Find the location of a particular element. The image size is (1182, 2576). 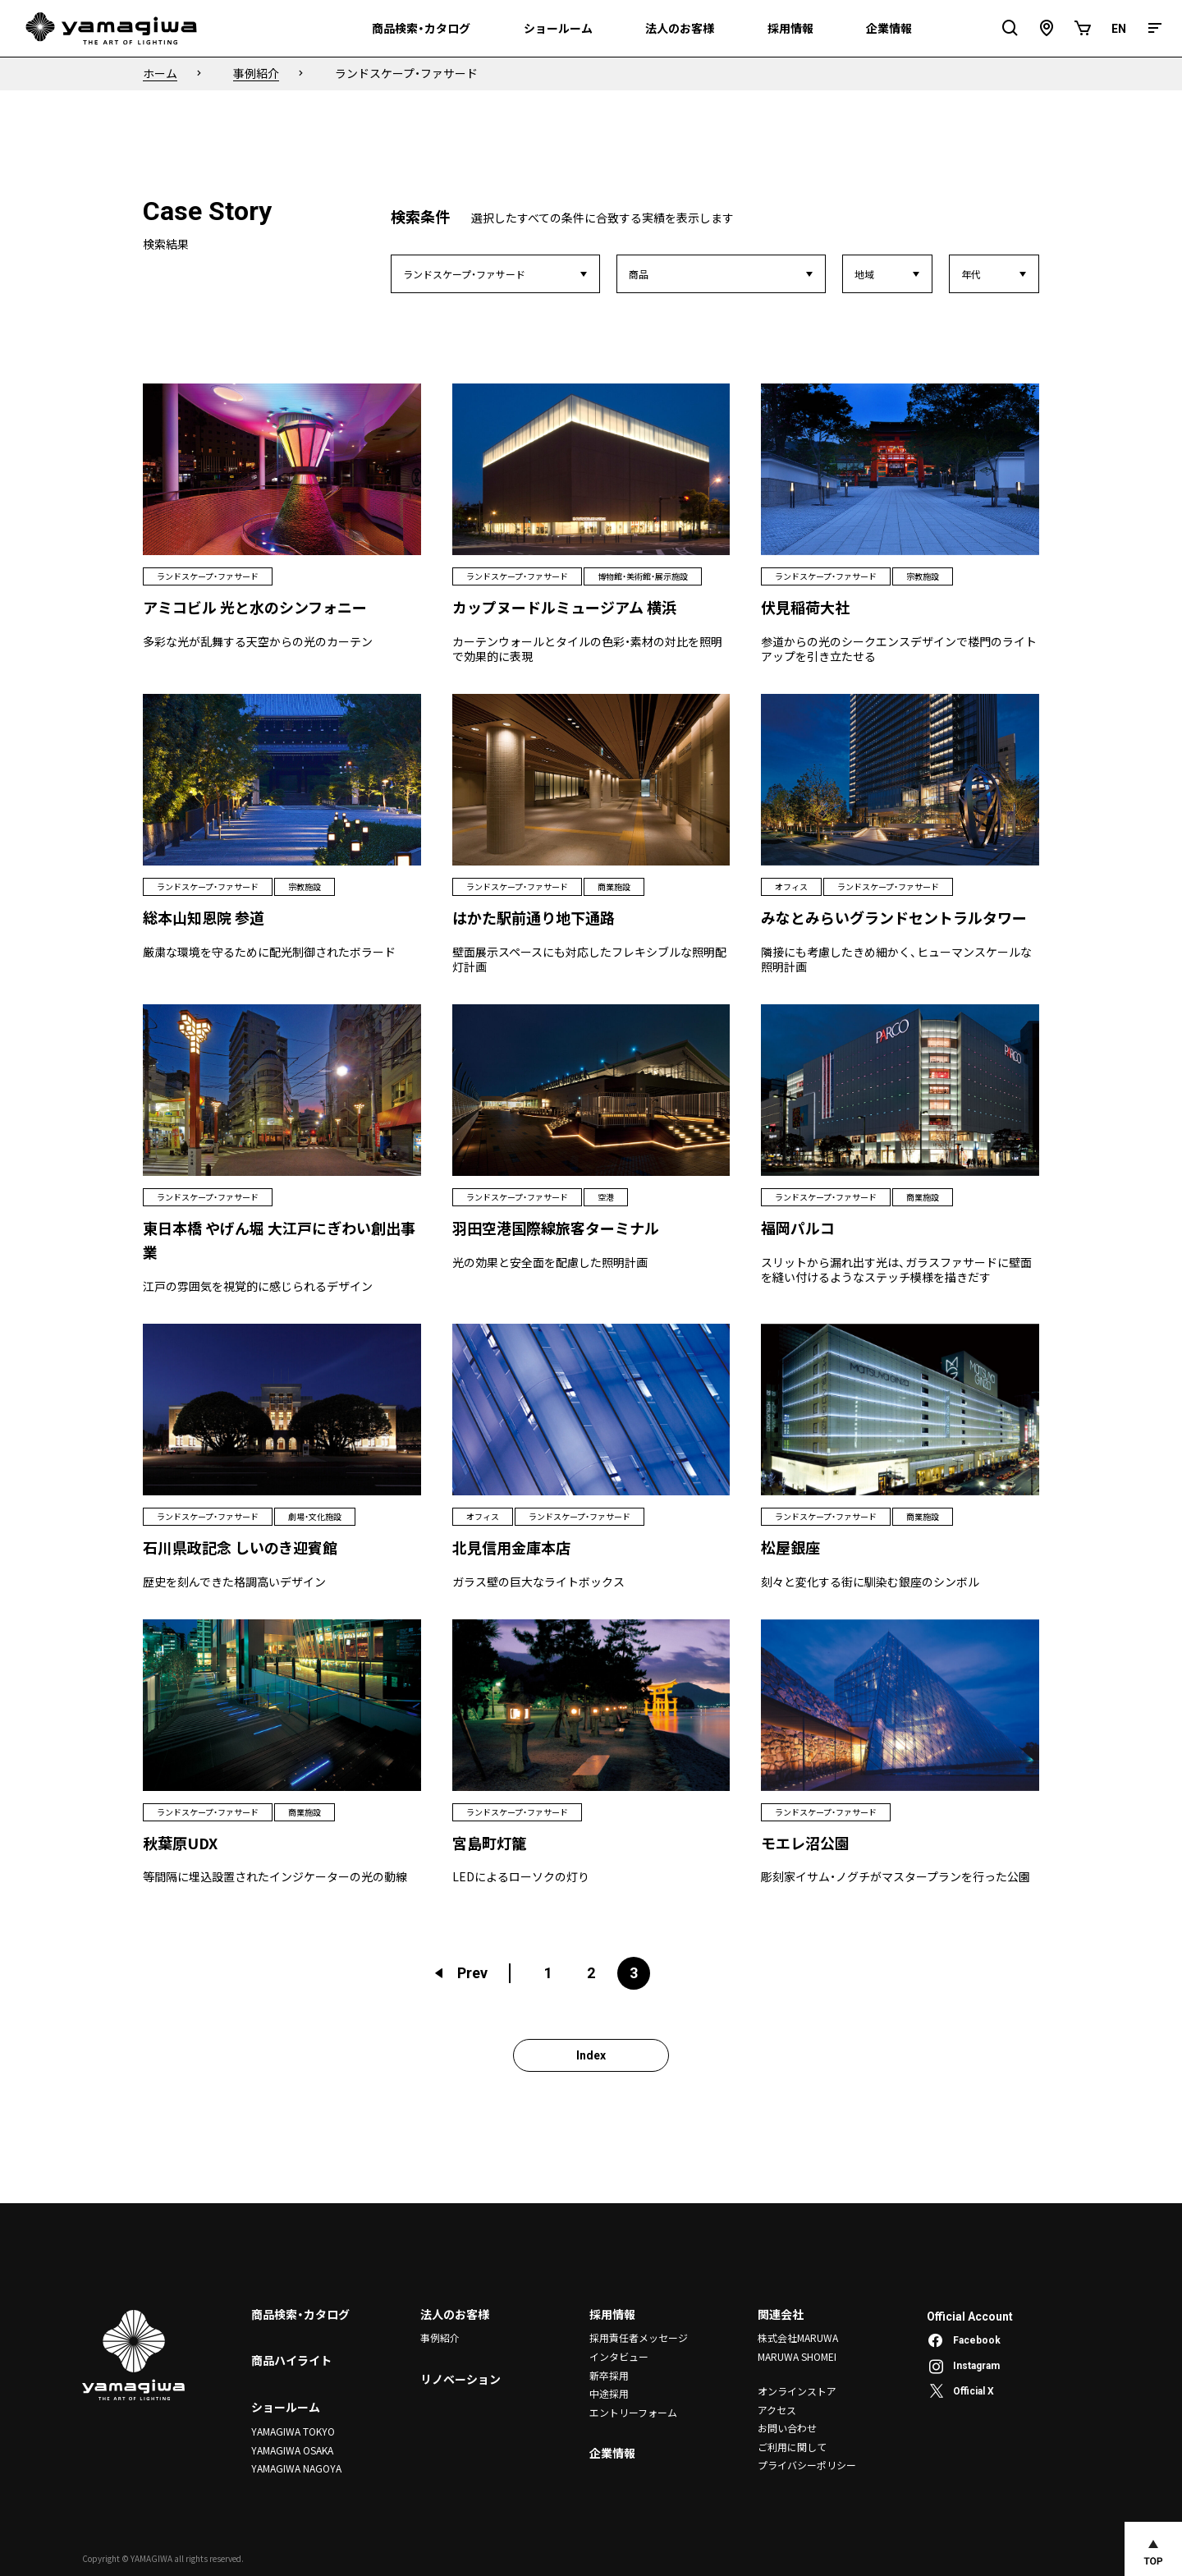

オンラインストア is located at coordinates (797, 2391).